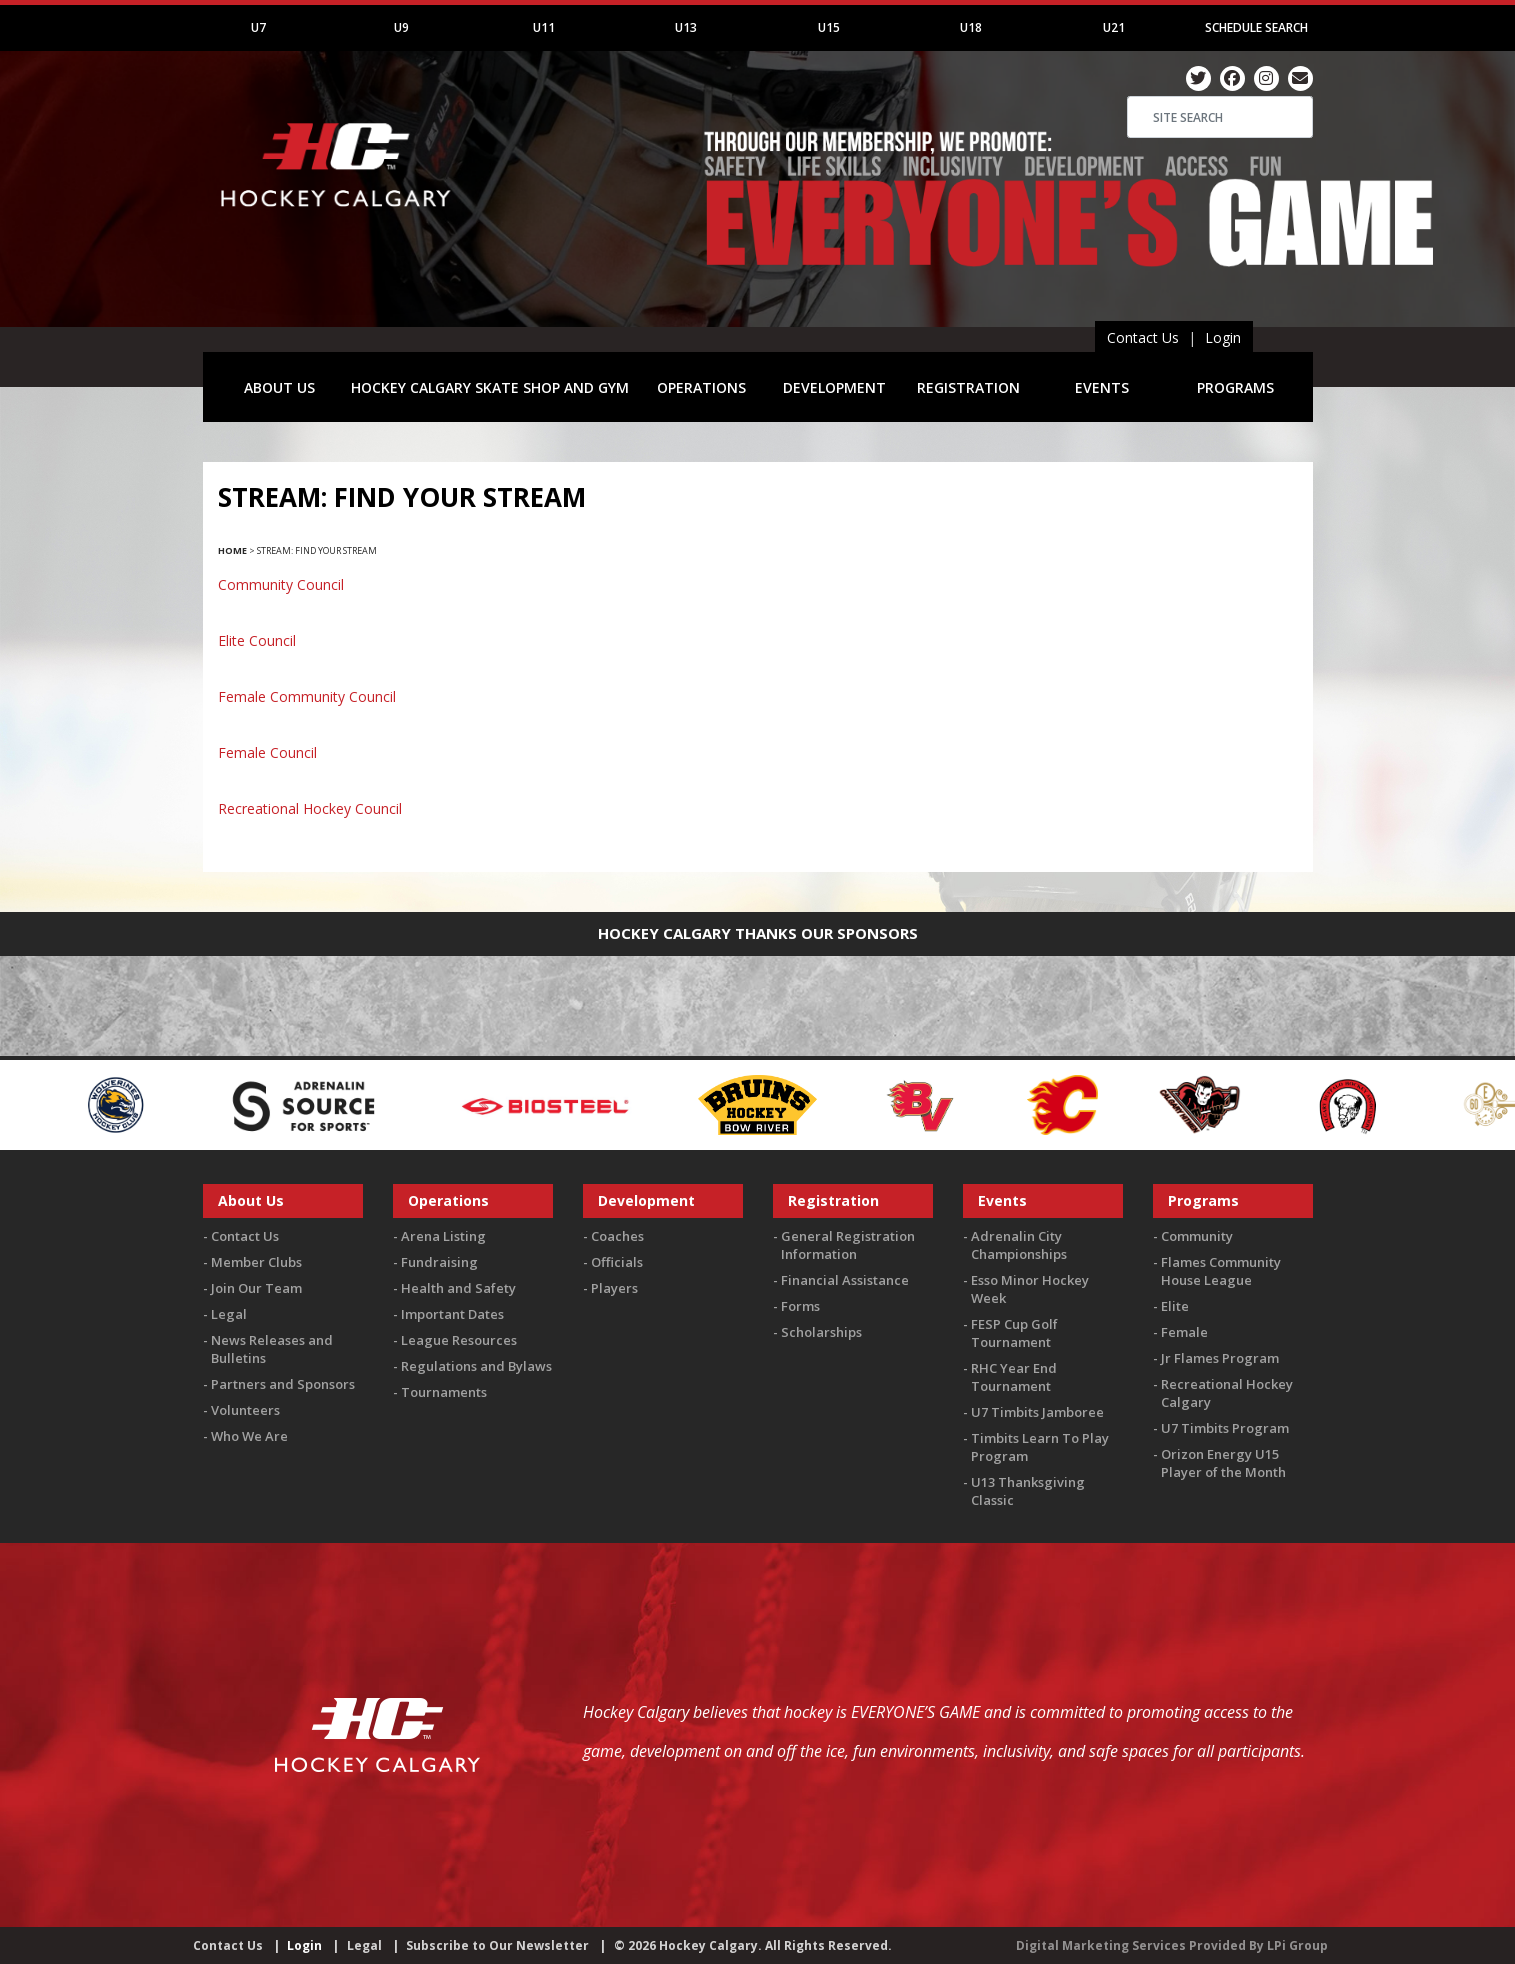 Image resolution: width=1515 pixels, height=1964 pixels. I want to click on PROGRAMS [button], so click(1235, 387).